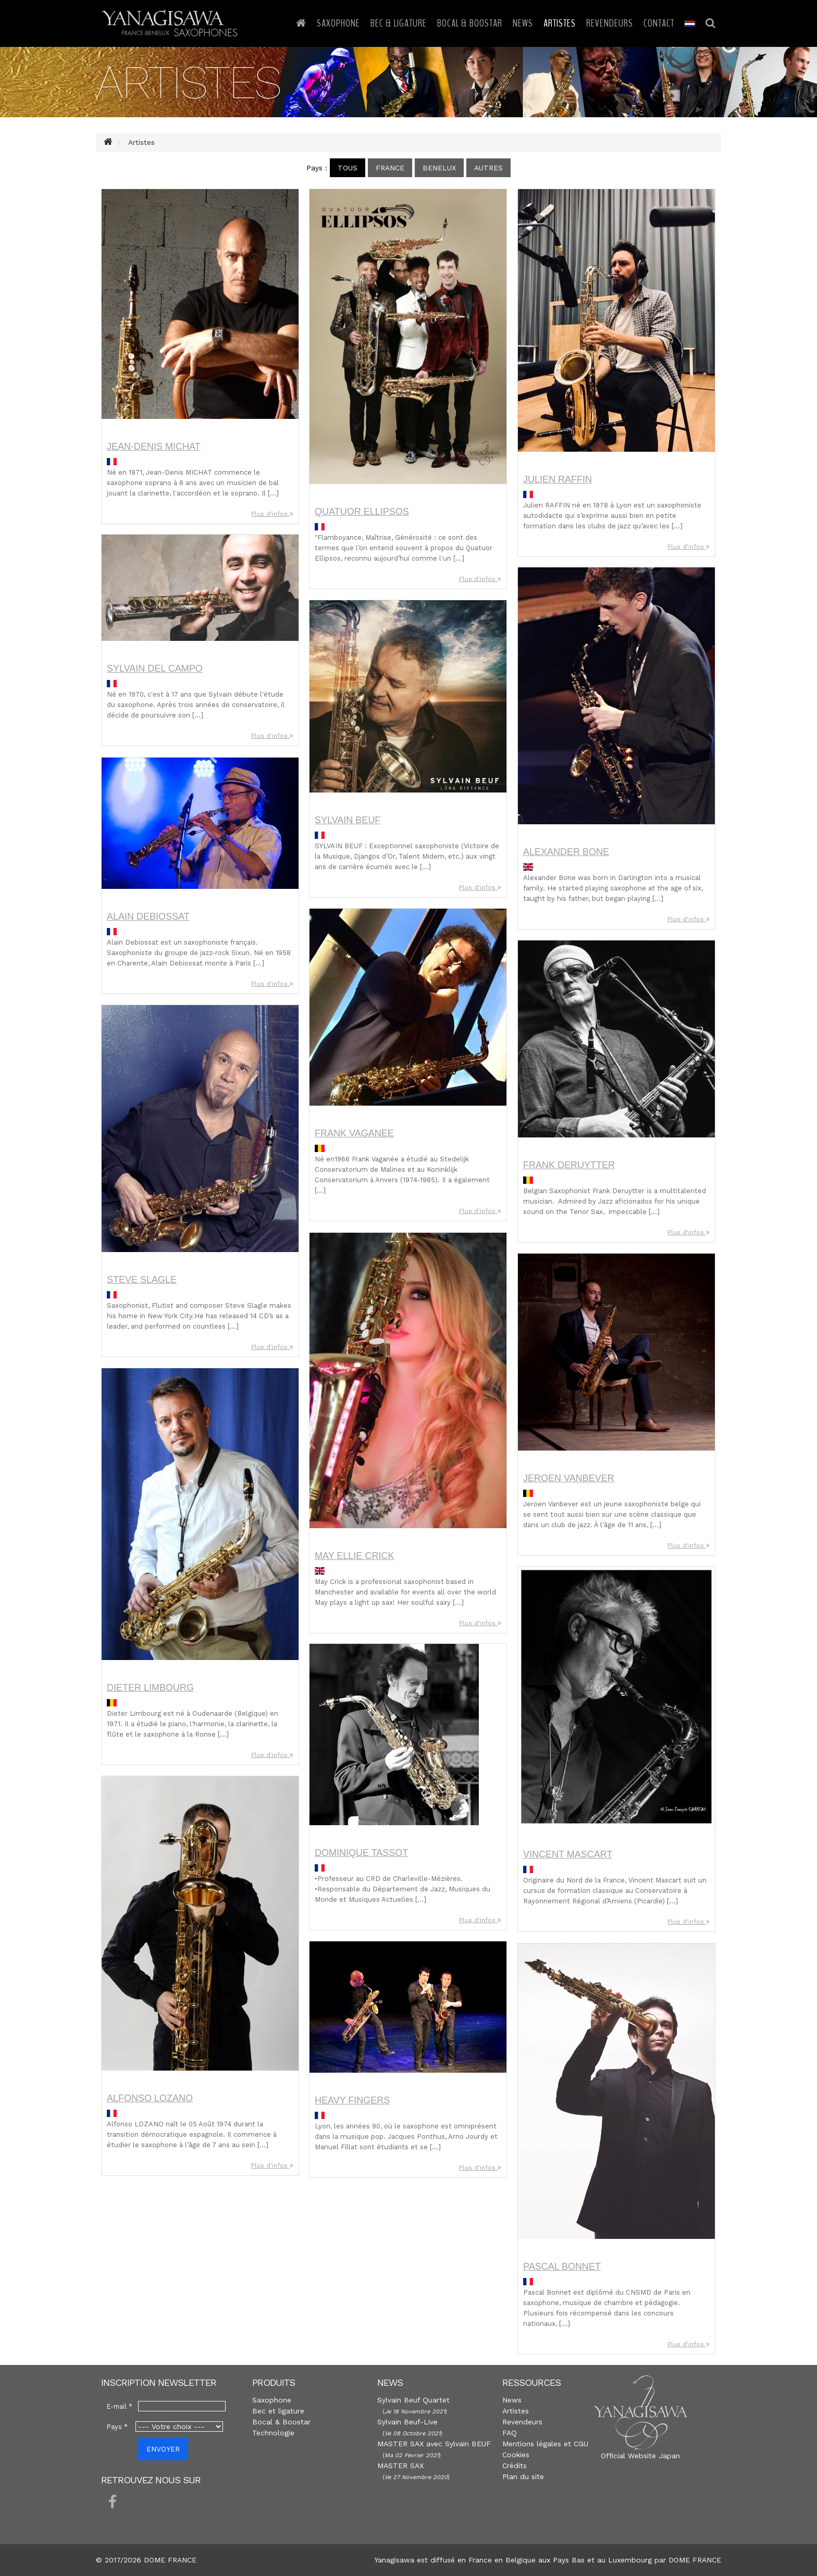 The width and height of the screenshot is (817, 2576). I want to click on Autres, so click(488, 168).